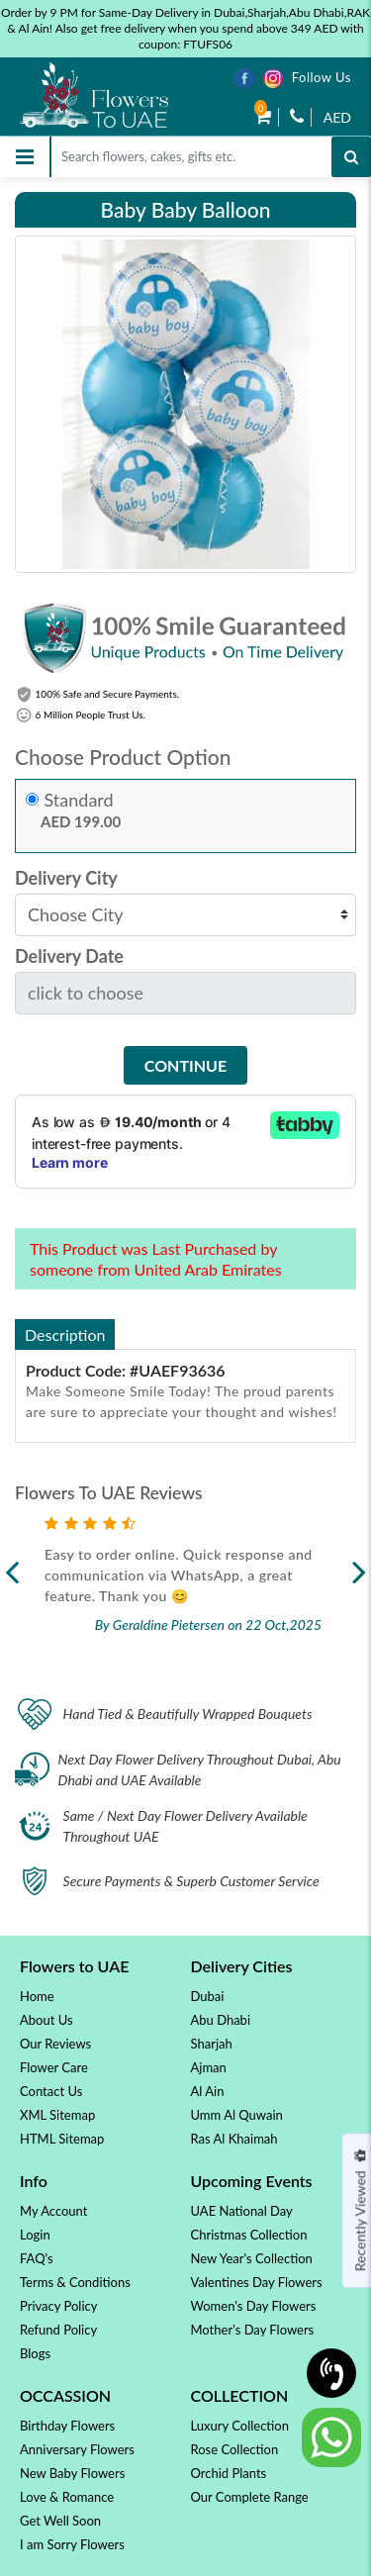 The height and width of the screenshot is (2576, 371). What do you see at coordinates (53, 2211) in the screenshot?
I see `My Account` at bounding box center [53, 2211].